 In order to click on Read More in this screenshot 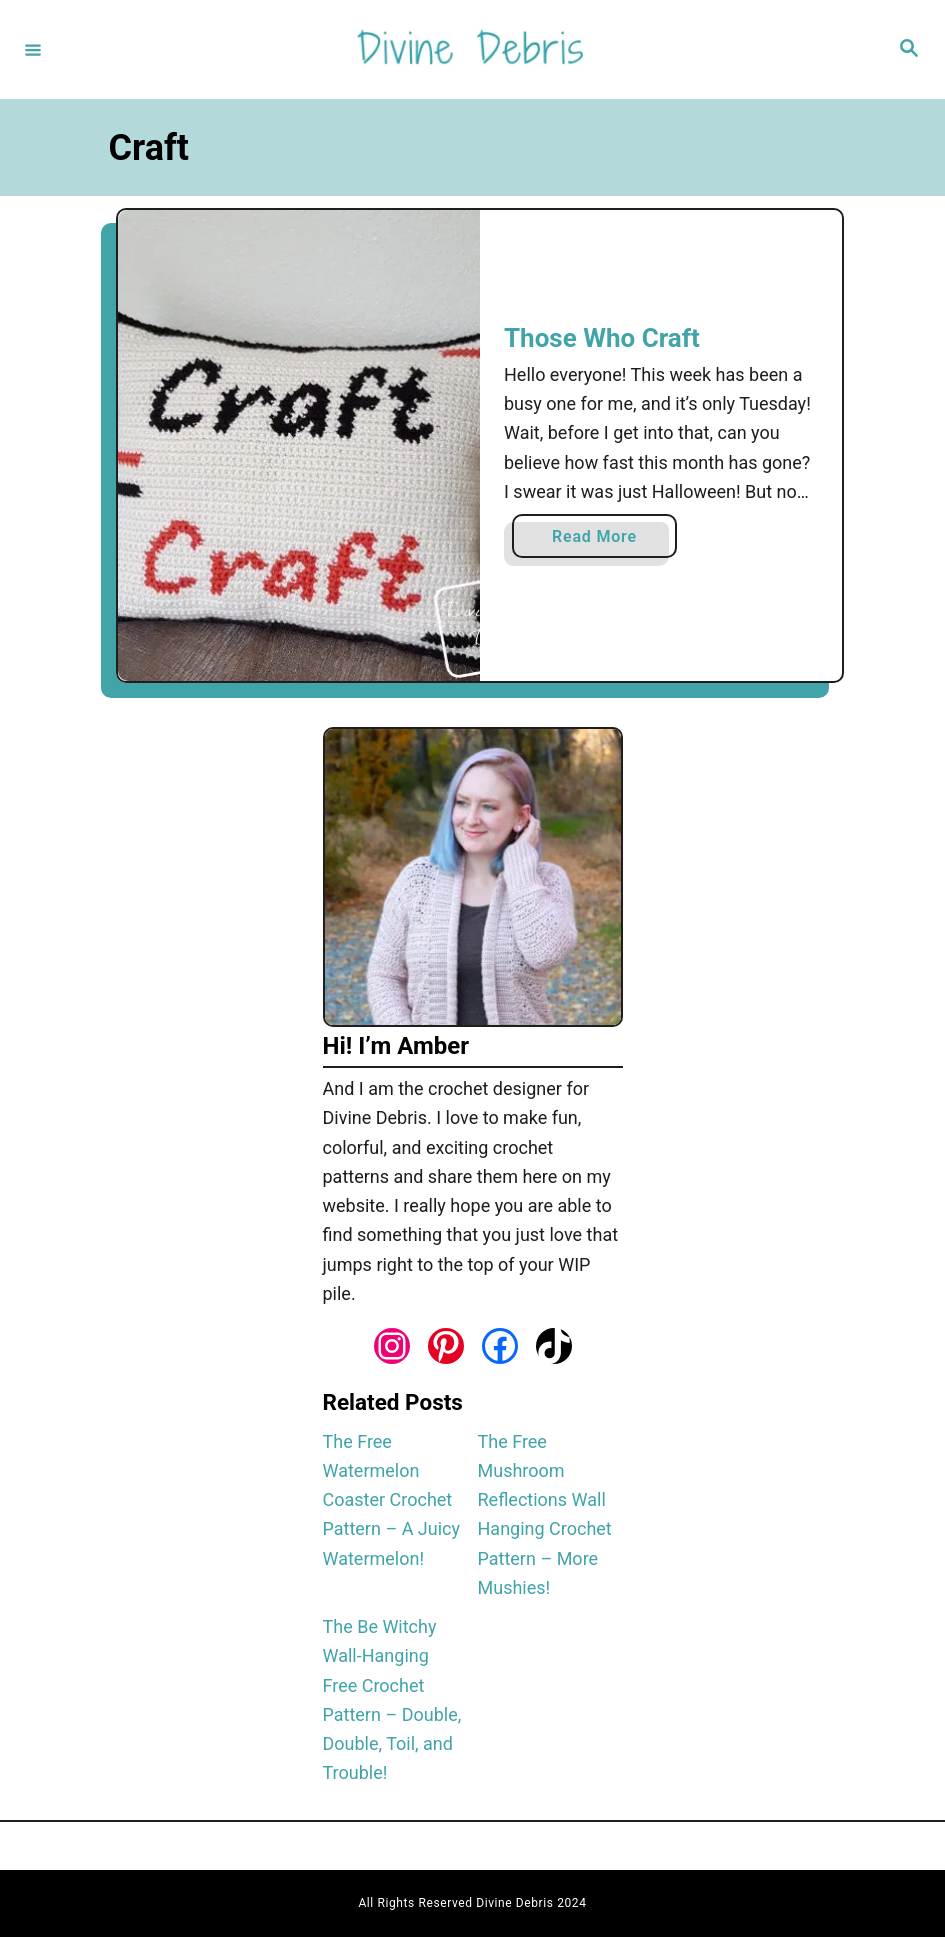, I will do `click(601, 540)`.